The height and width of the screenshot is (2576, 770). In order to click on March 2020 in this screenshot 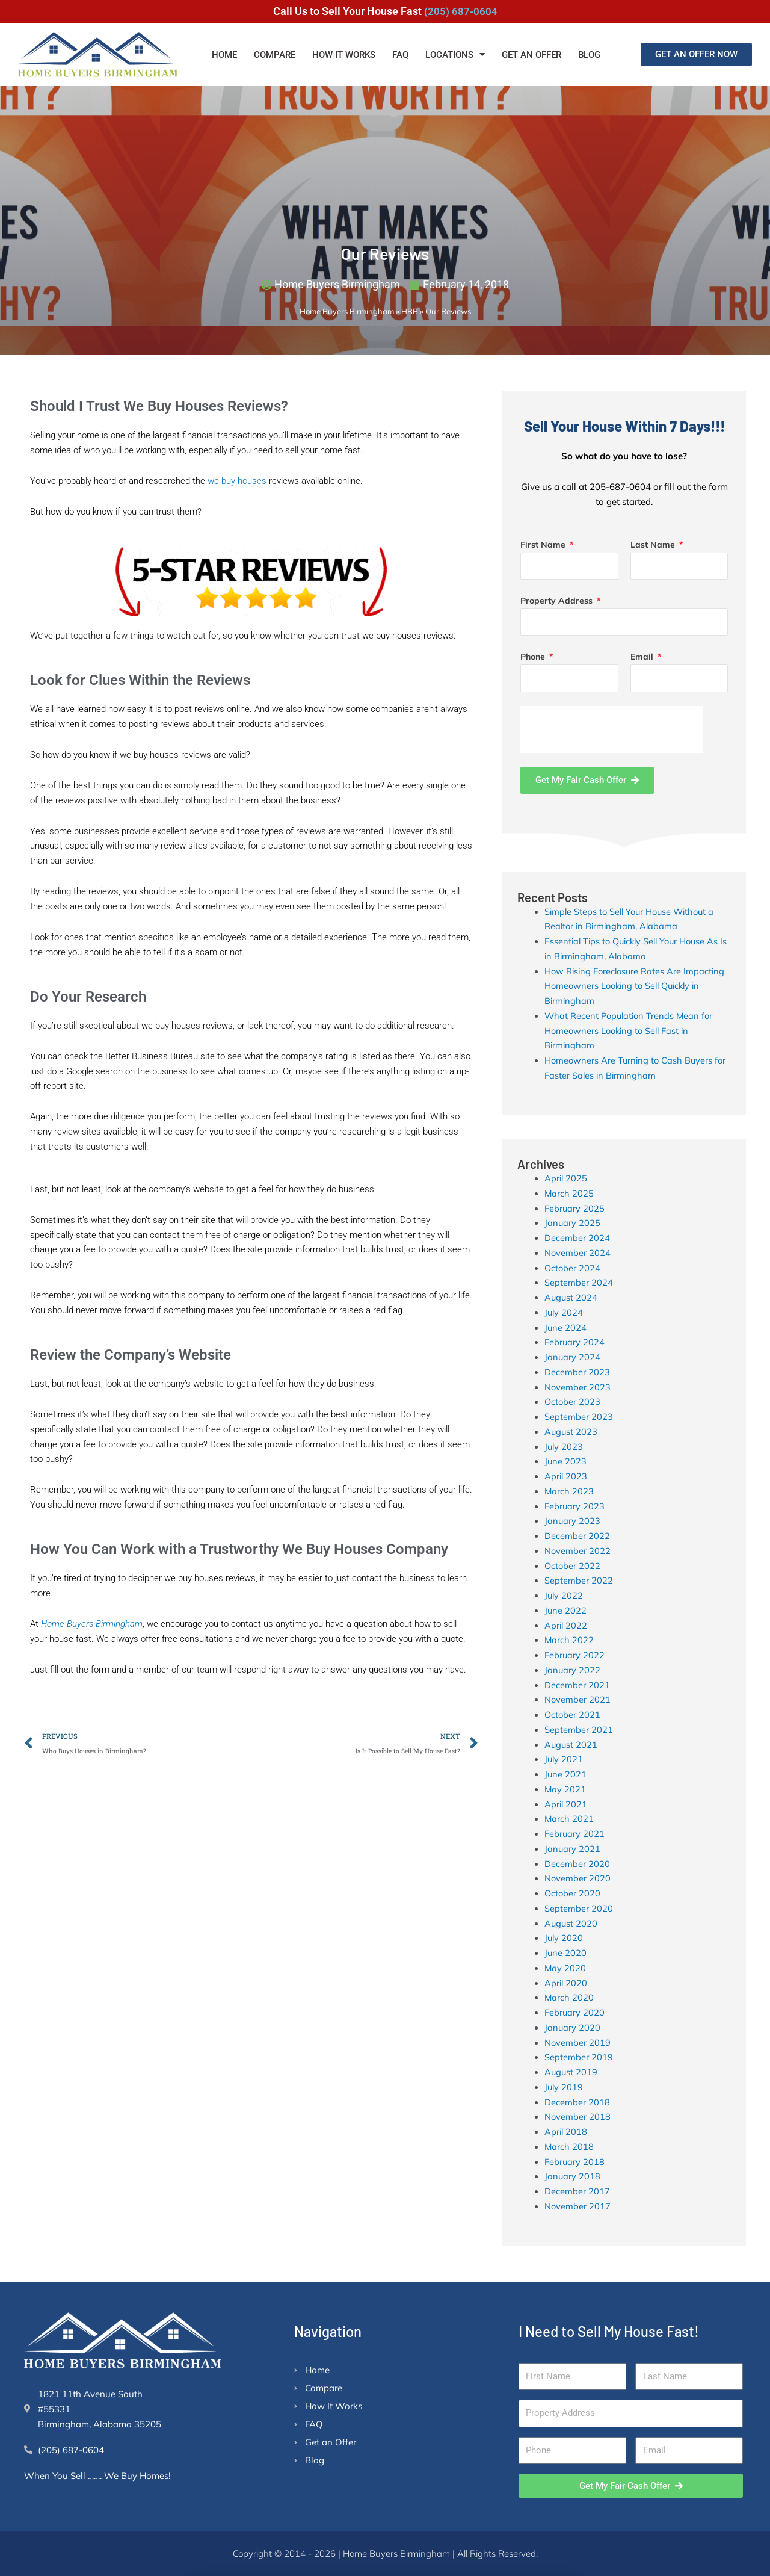, I will do `click(569, 1998)`.